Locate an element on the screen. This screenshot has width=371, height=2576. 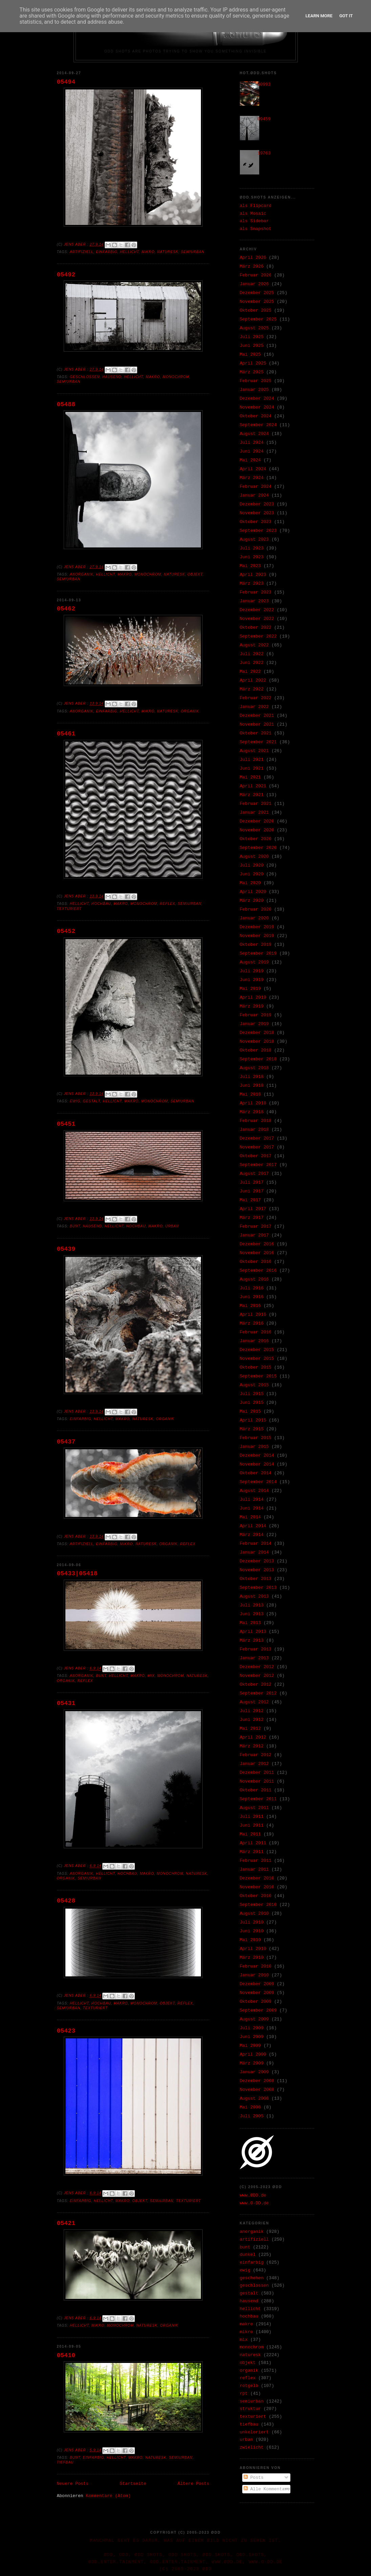
www.ØDD.de is located at coordinates (253, 2195).